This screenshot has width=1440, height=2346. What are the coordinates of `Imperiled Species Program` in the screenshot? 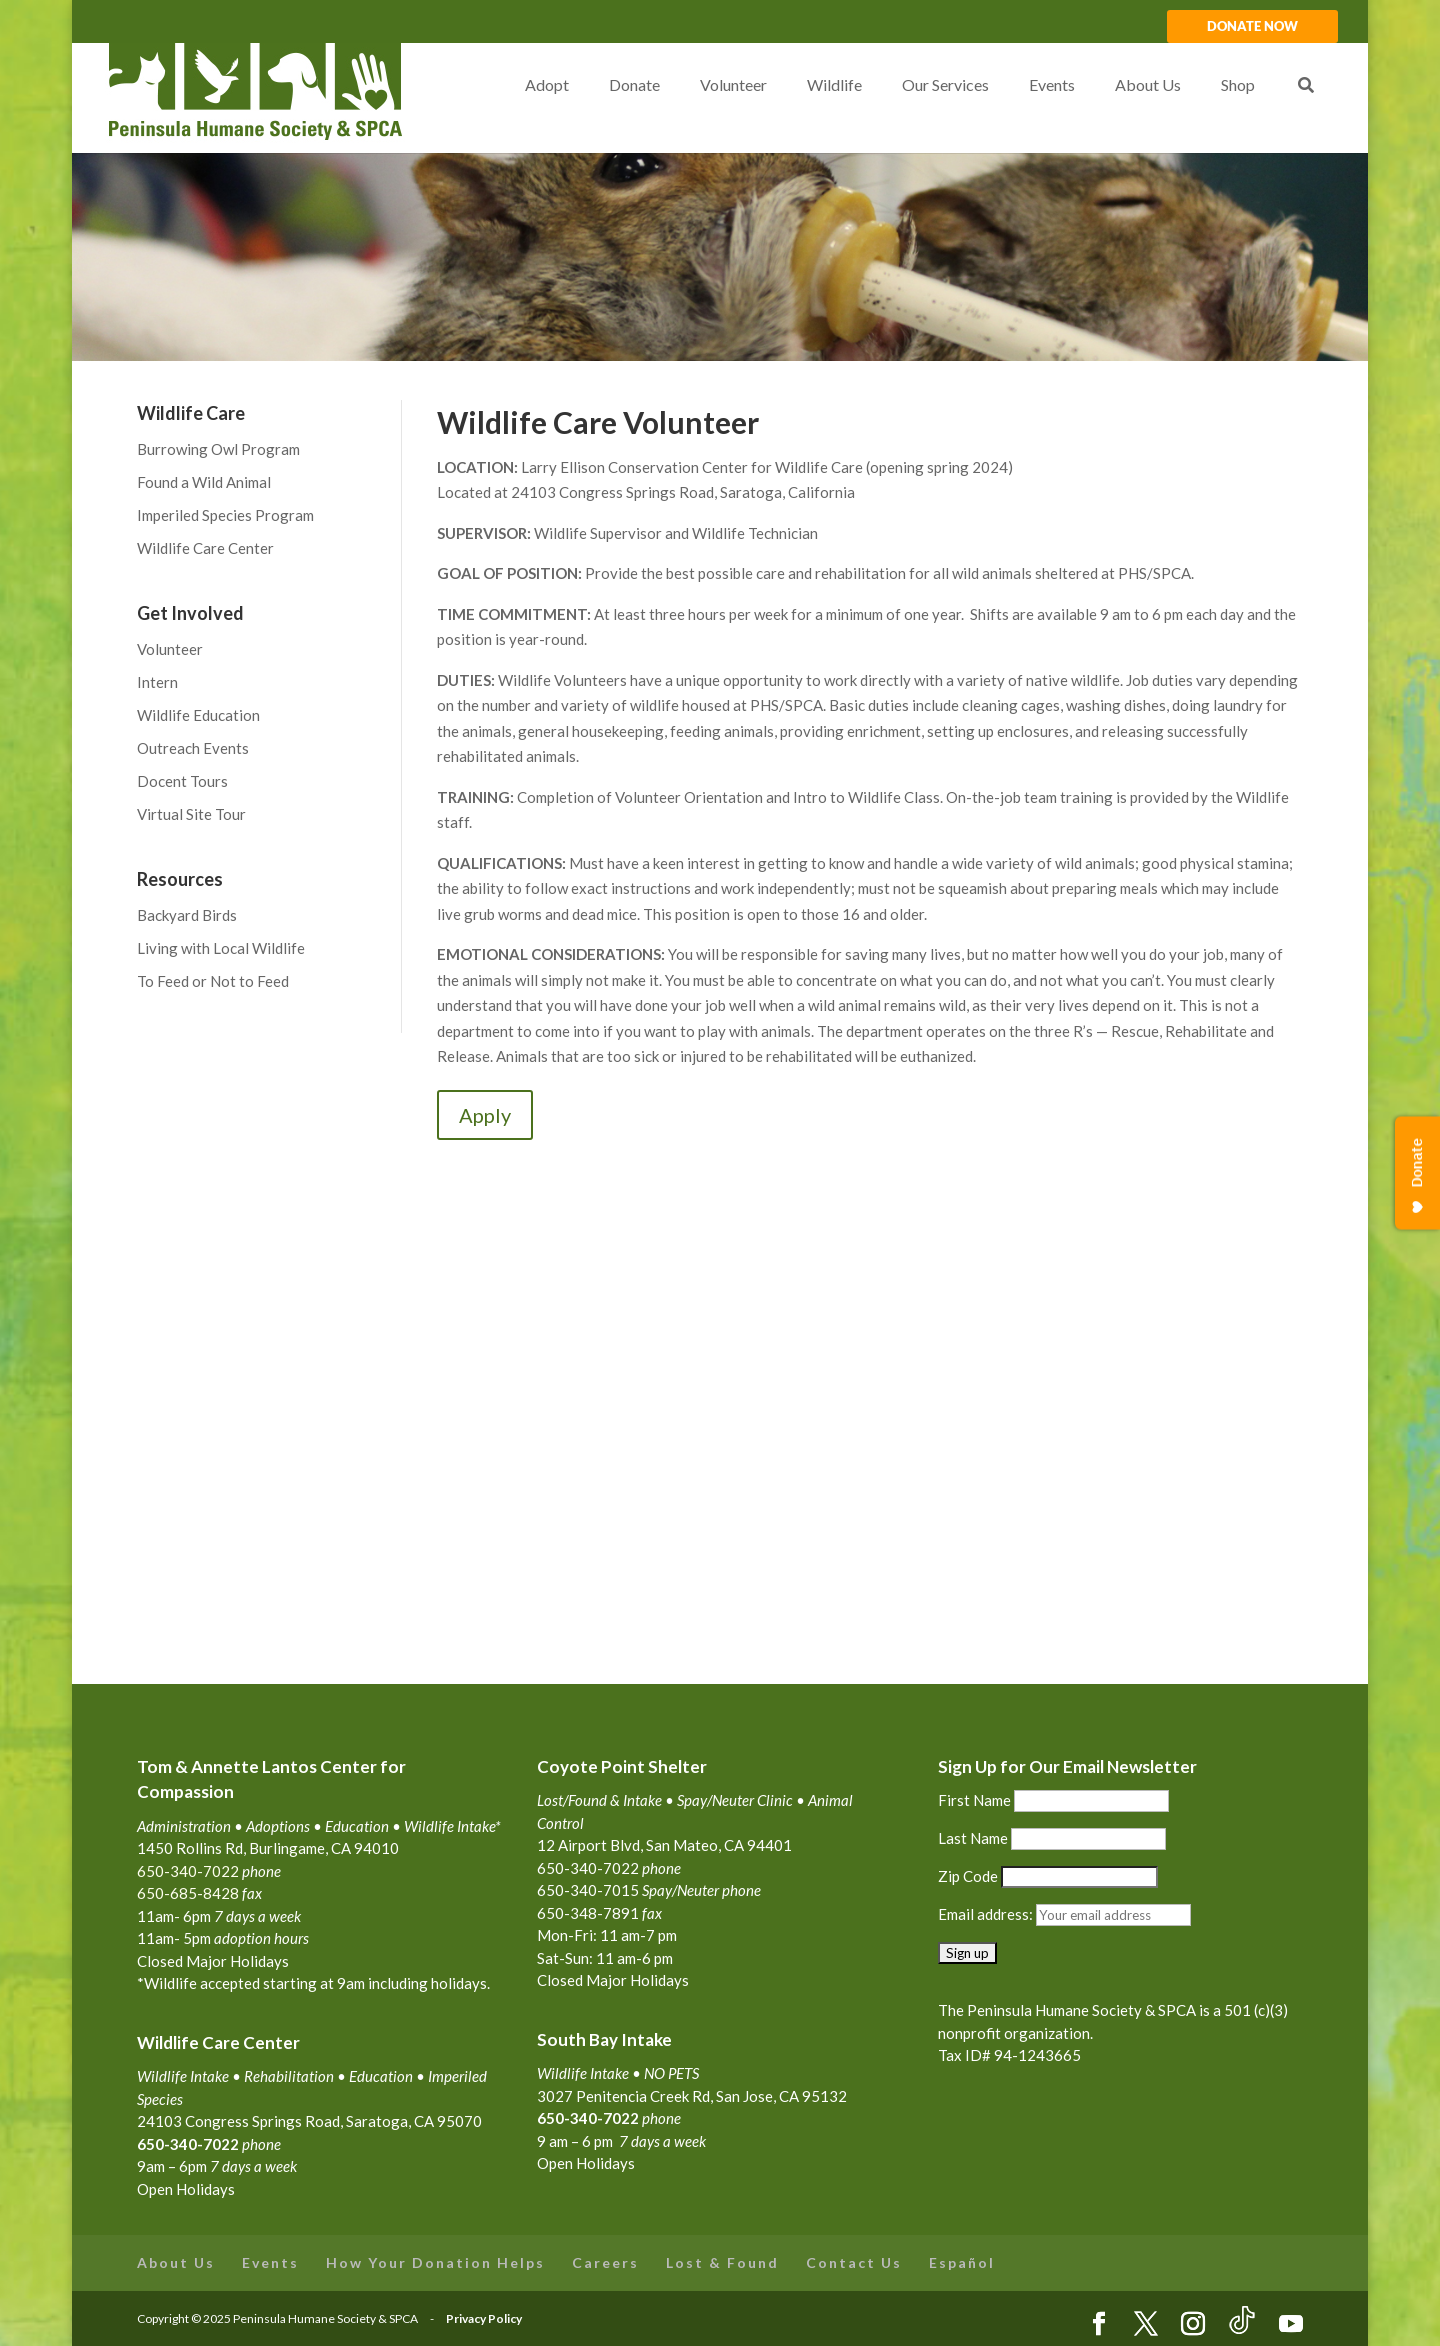 It's located at (225, 515).